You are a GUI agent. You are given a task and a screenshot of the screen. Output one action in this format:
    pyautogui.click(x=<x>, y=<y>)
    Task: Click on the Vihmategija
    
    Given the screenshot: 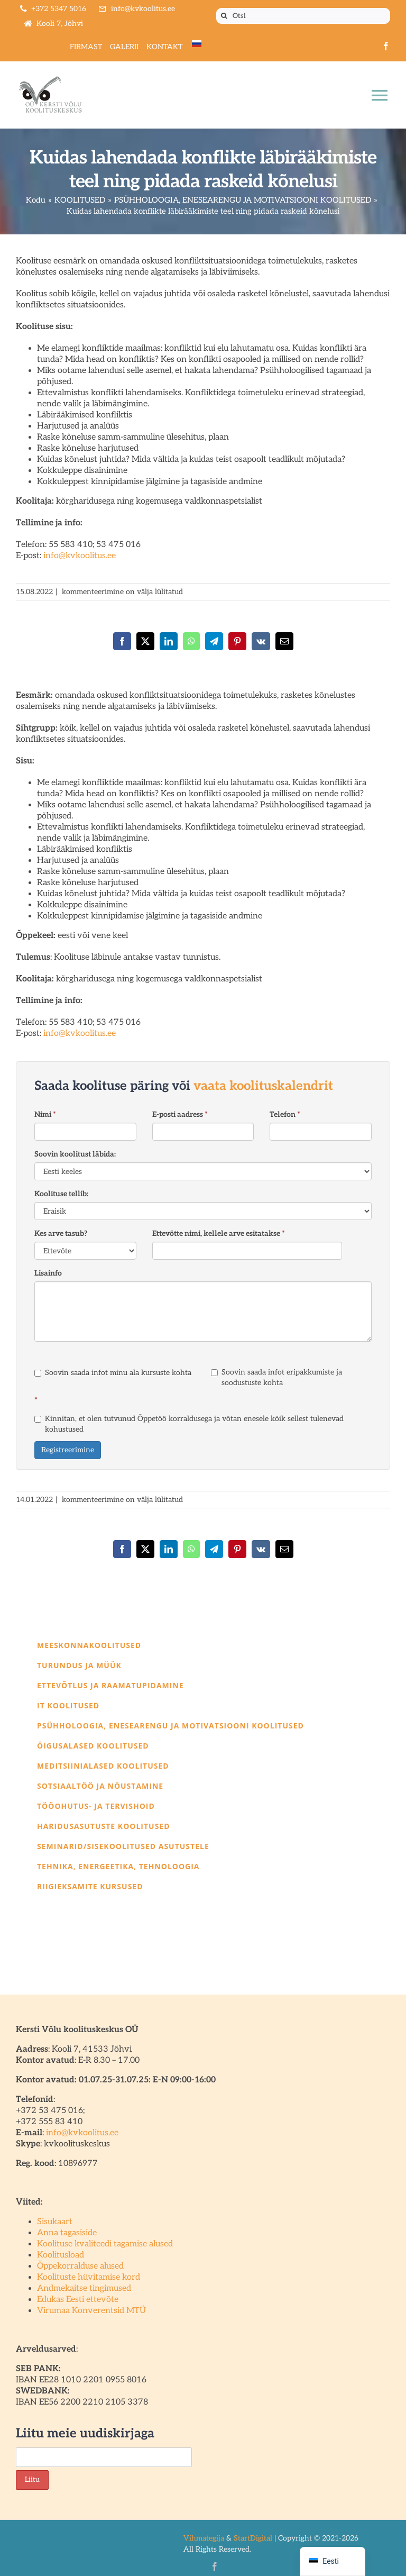 What is the action you would take?
    pyautogui.click(x=203, y=2538)
    